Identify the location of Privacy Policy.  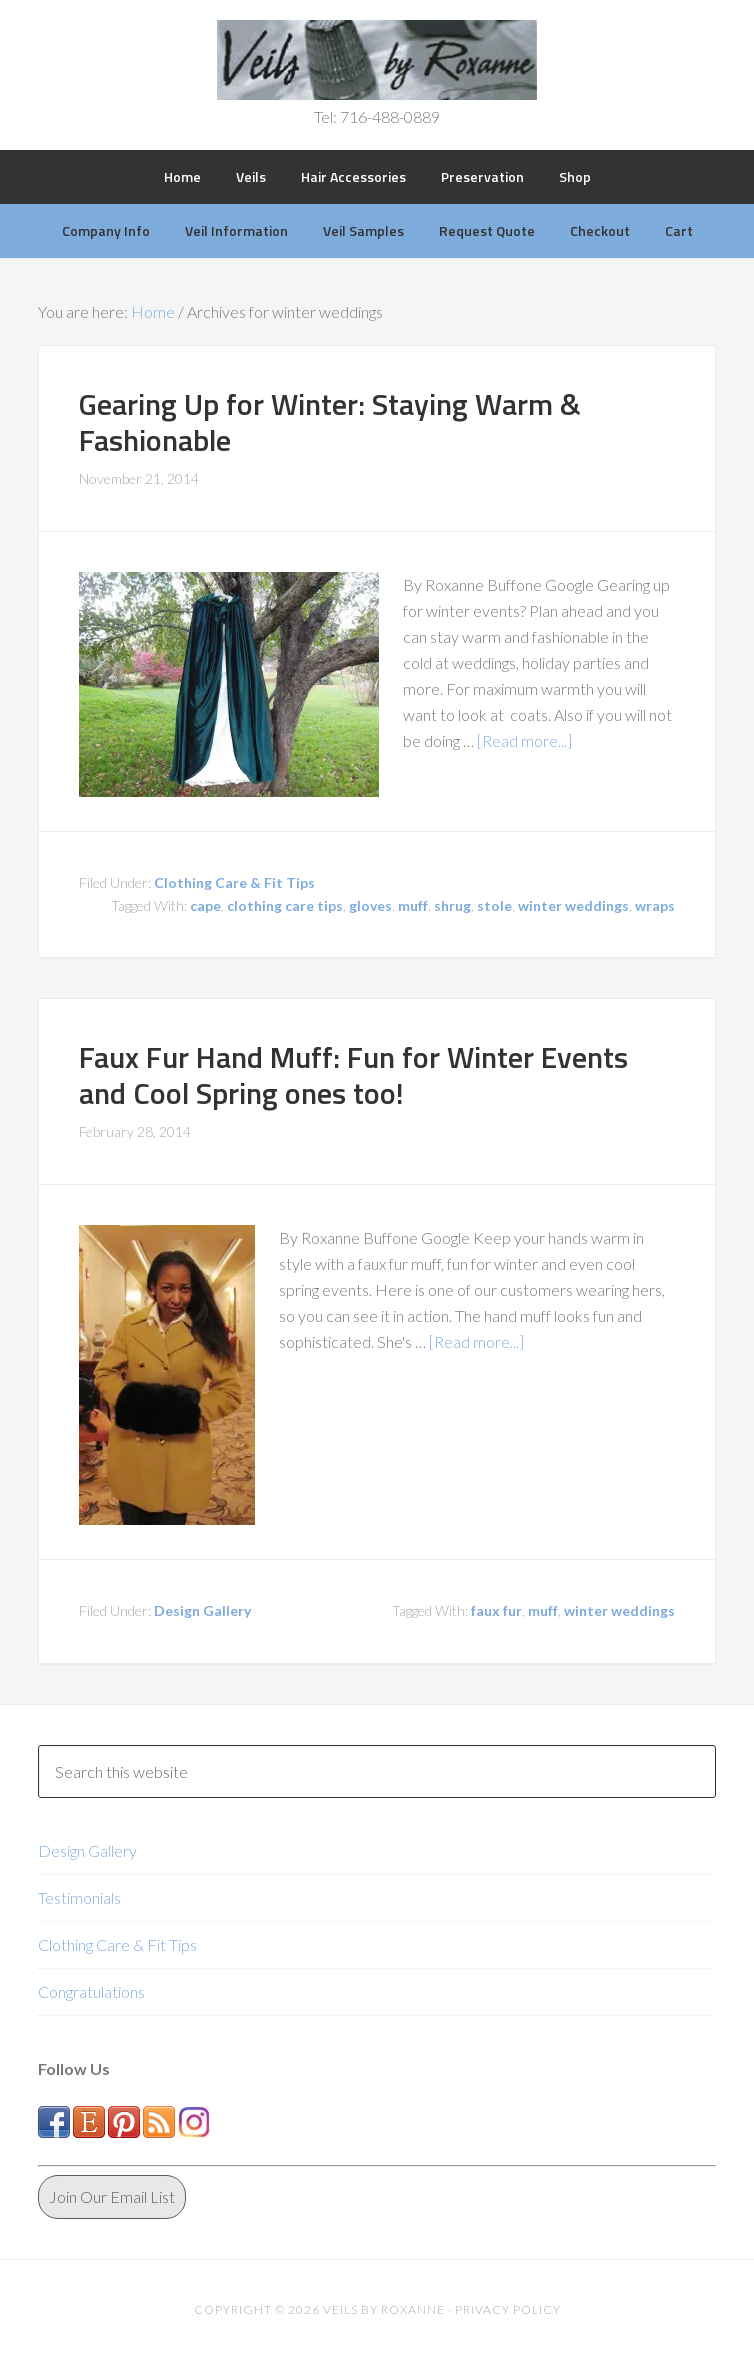
(508, 2309).